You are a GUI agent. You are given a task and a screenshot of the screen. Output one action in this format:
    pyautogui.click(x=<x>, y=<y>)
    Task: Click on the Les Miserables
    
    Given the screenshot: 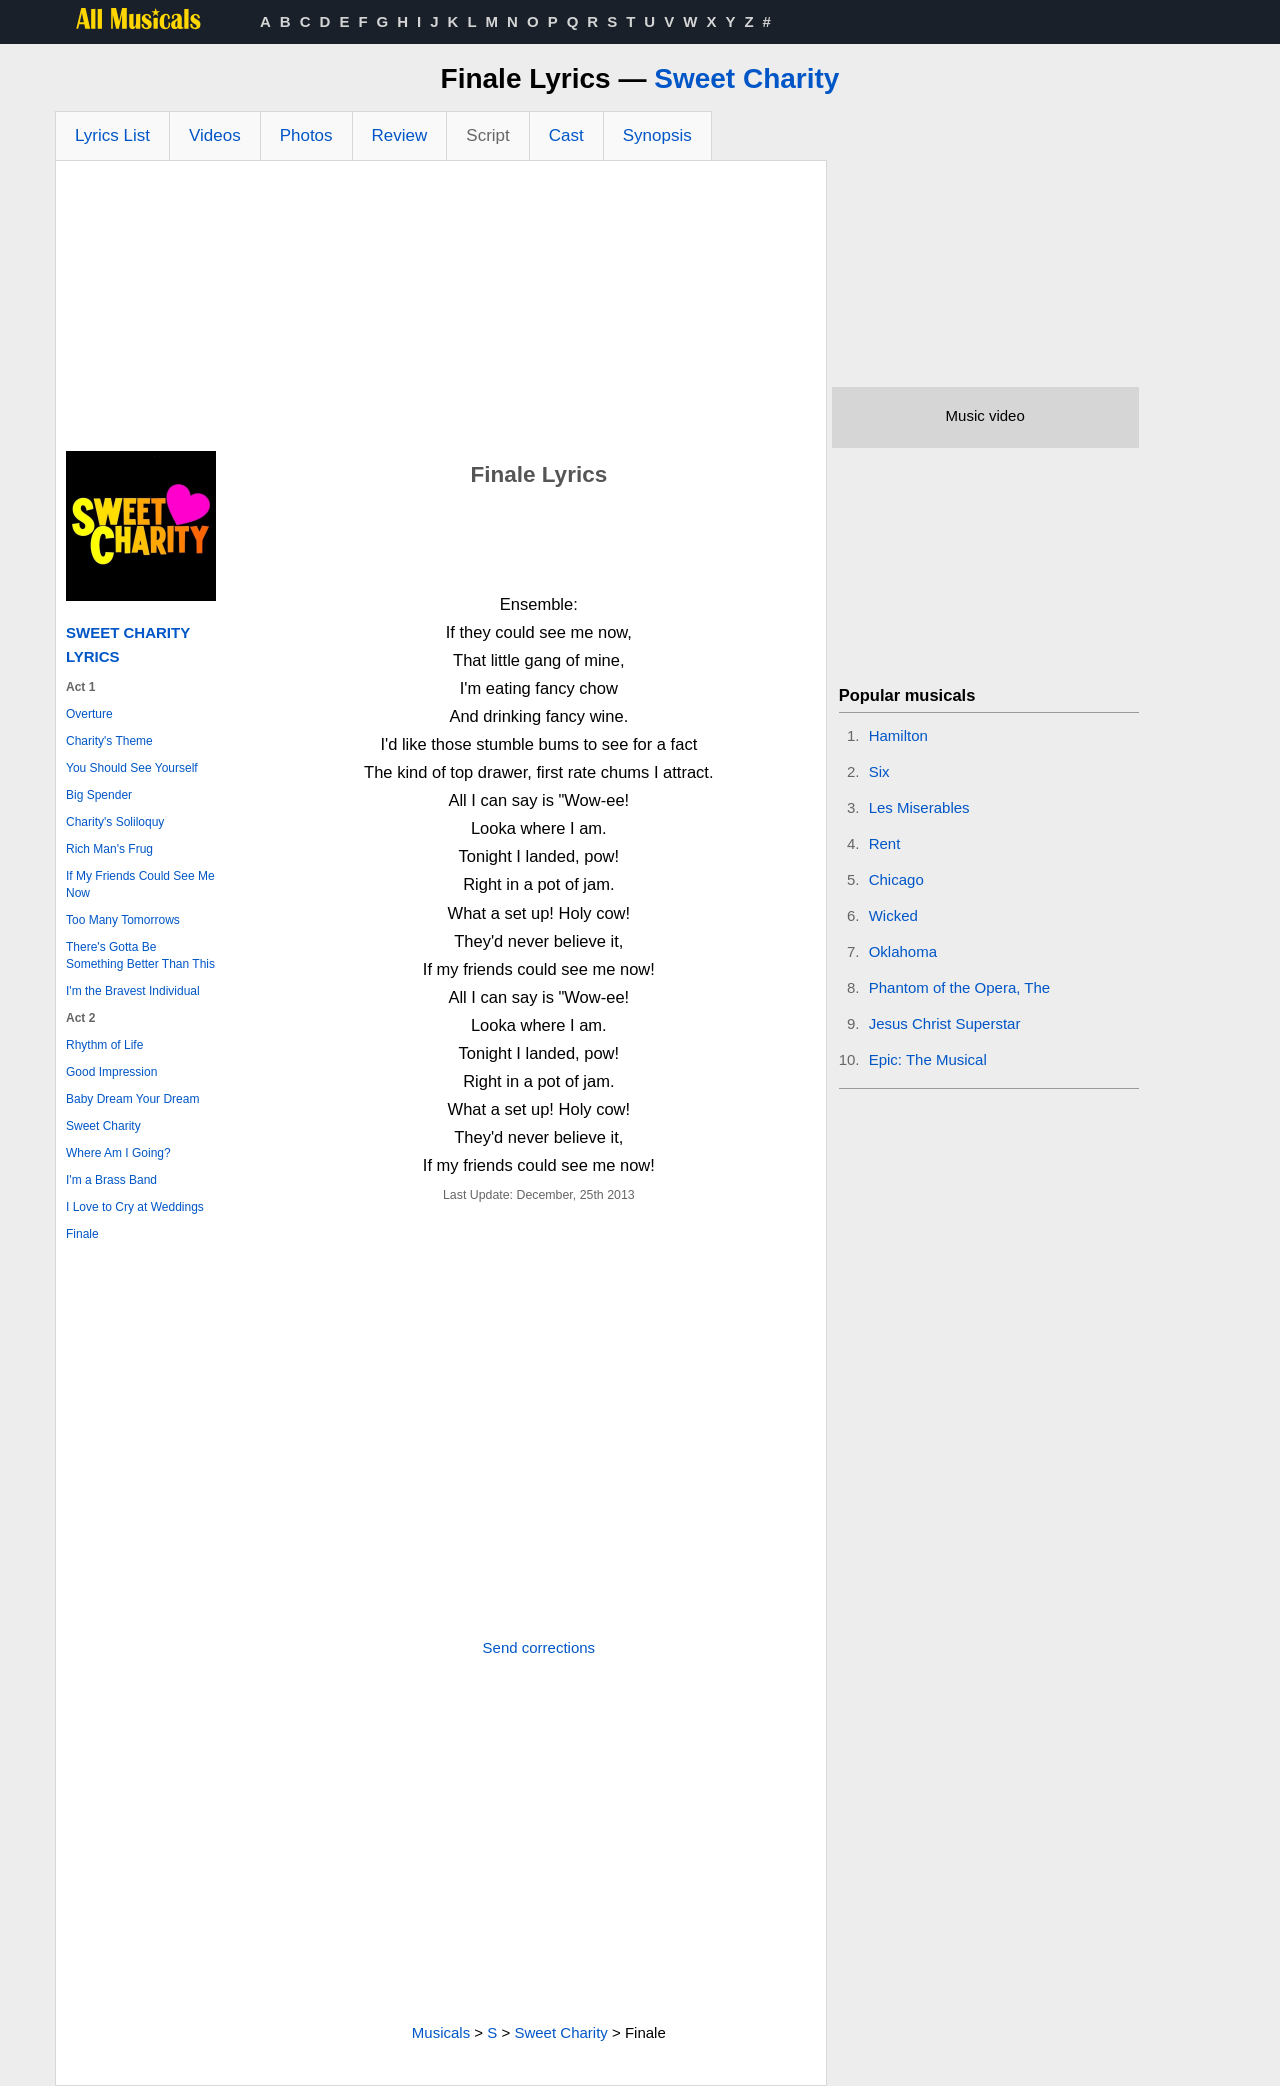 What is the action you would take?
    pyautogui.click(x=919, y=807)
    